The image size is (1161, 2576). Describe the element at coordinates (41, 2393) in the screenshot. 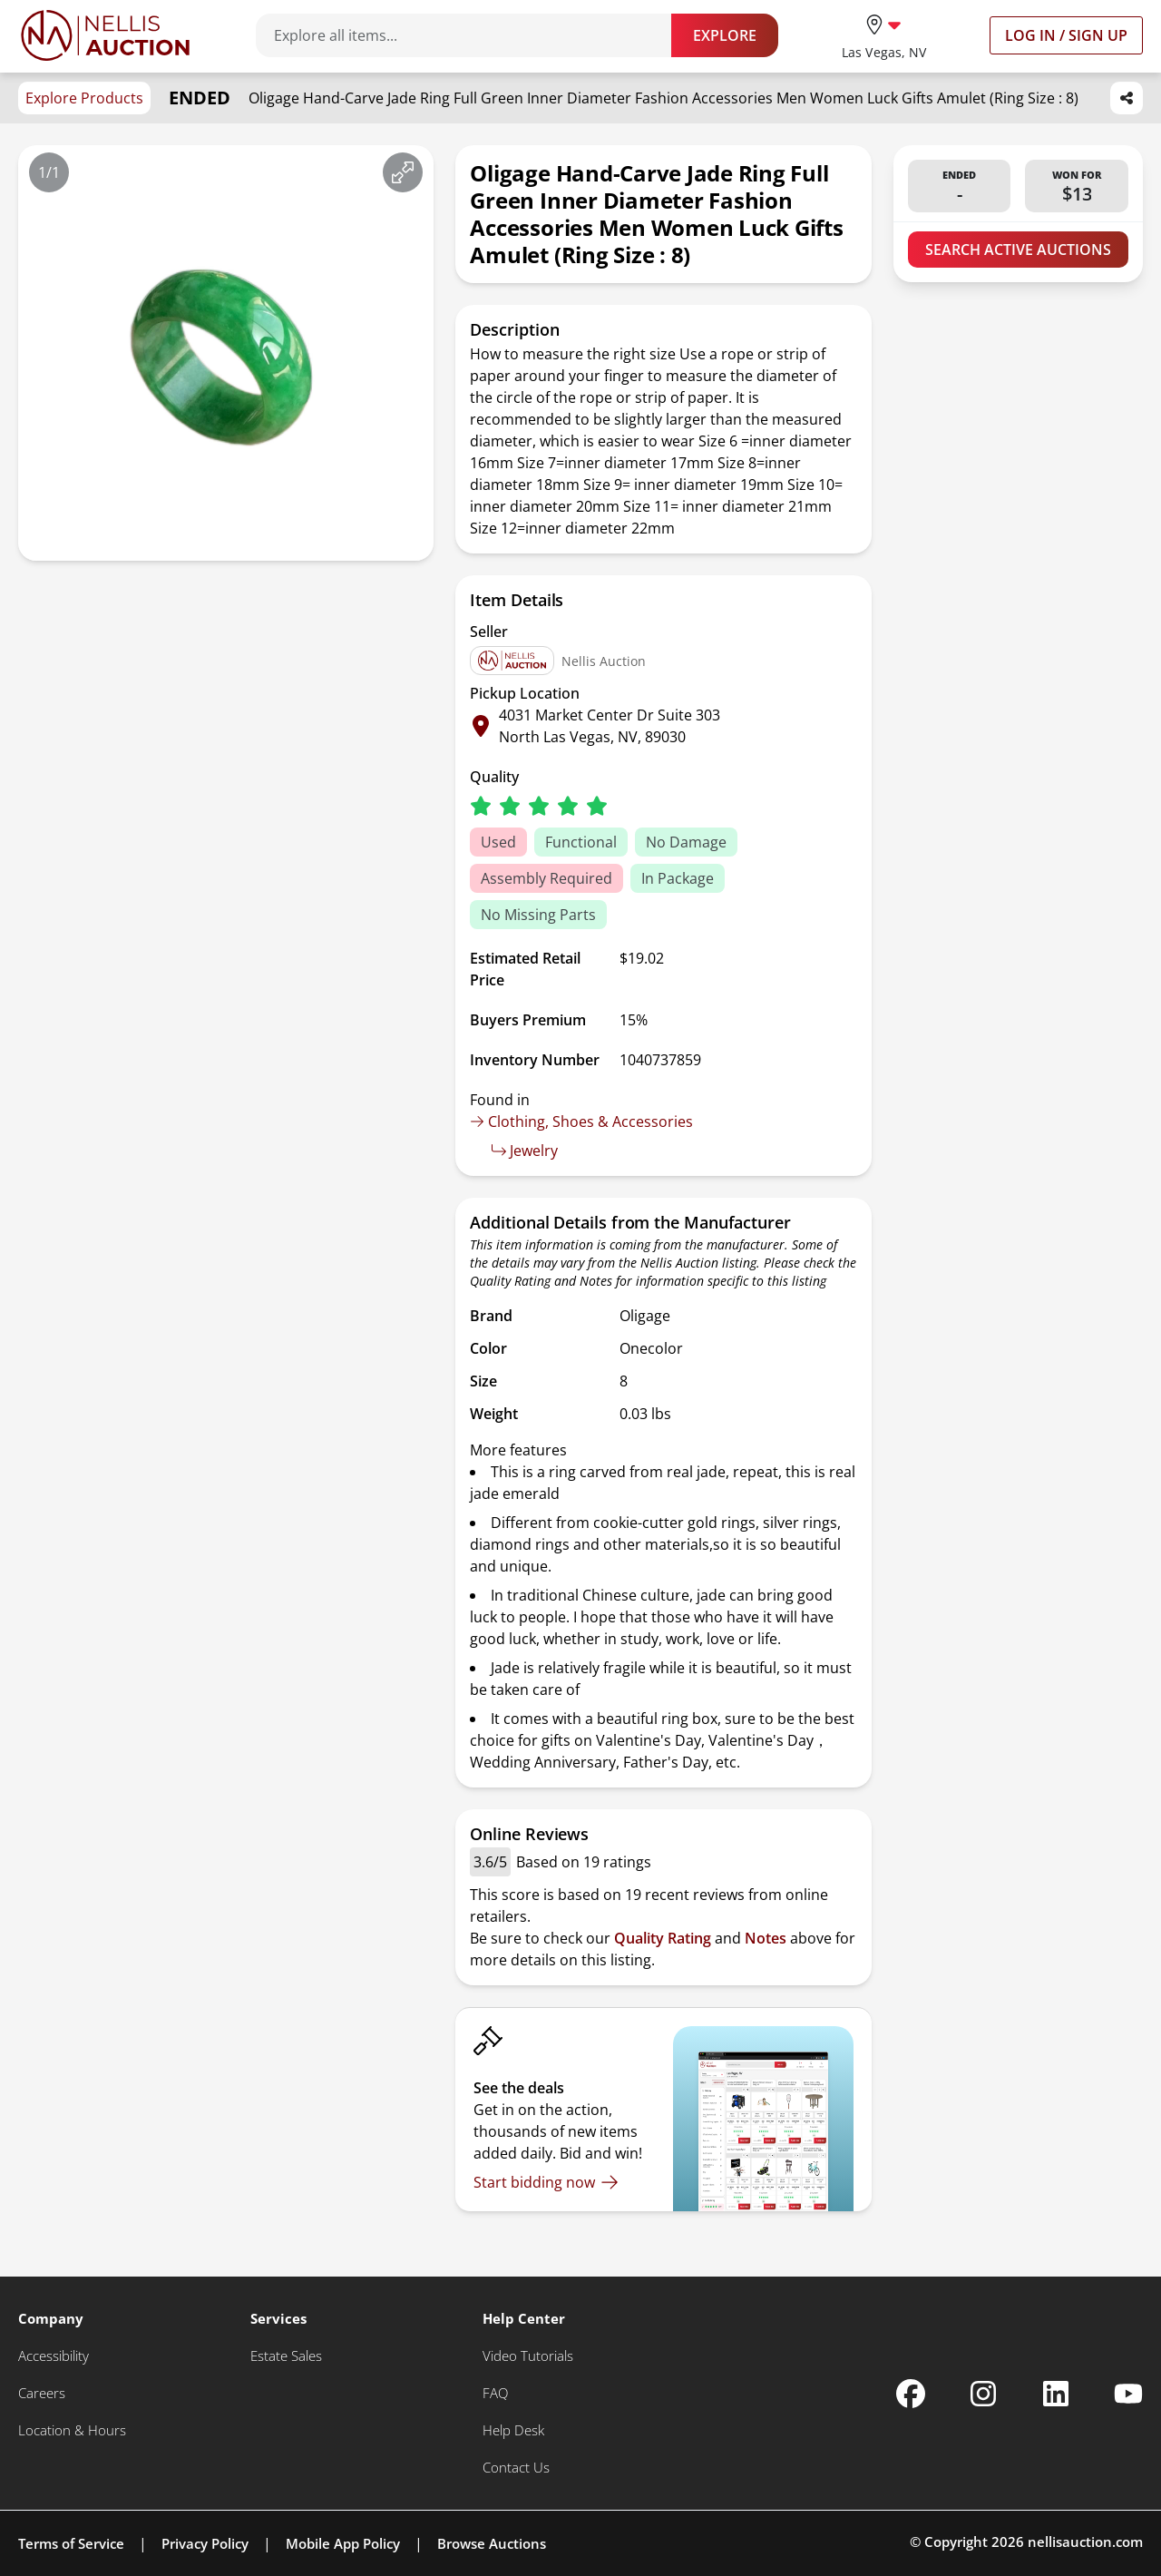

I see `[Careers]` at that location.